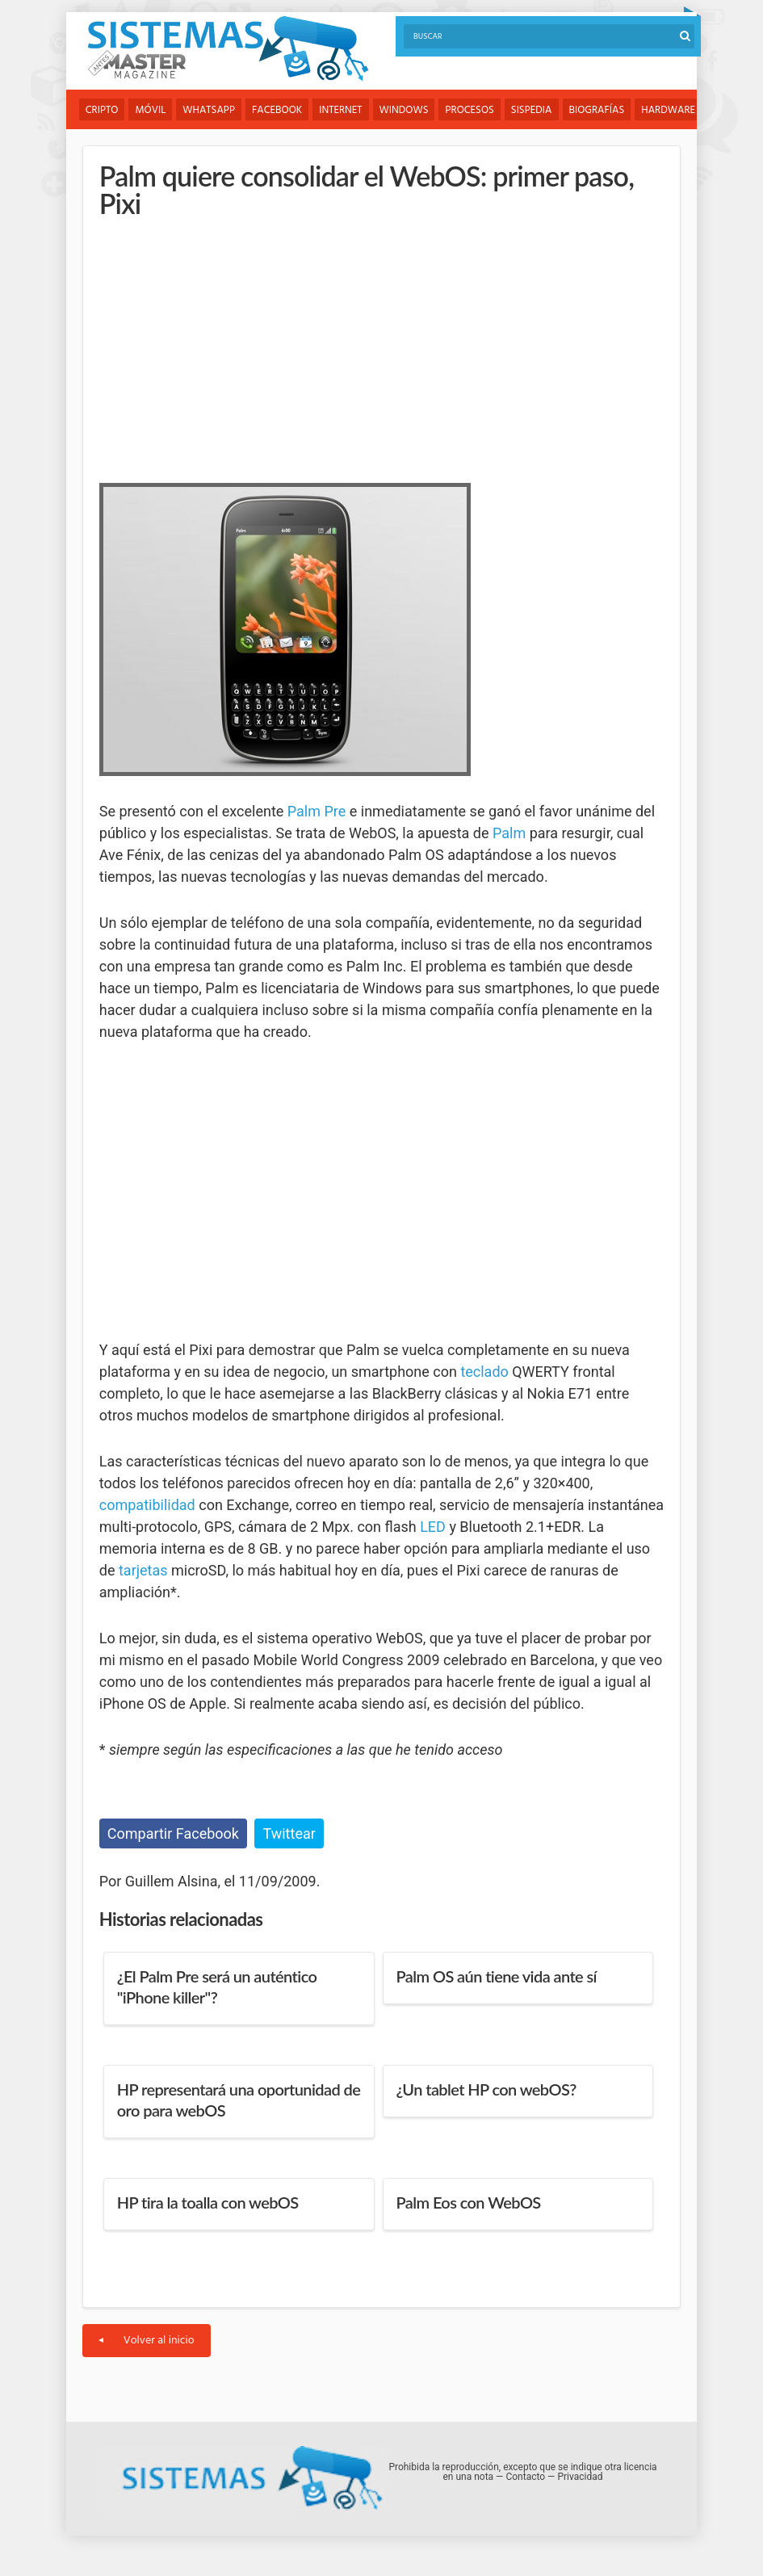  I want to click on Windows, so click(404, 110).